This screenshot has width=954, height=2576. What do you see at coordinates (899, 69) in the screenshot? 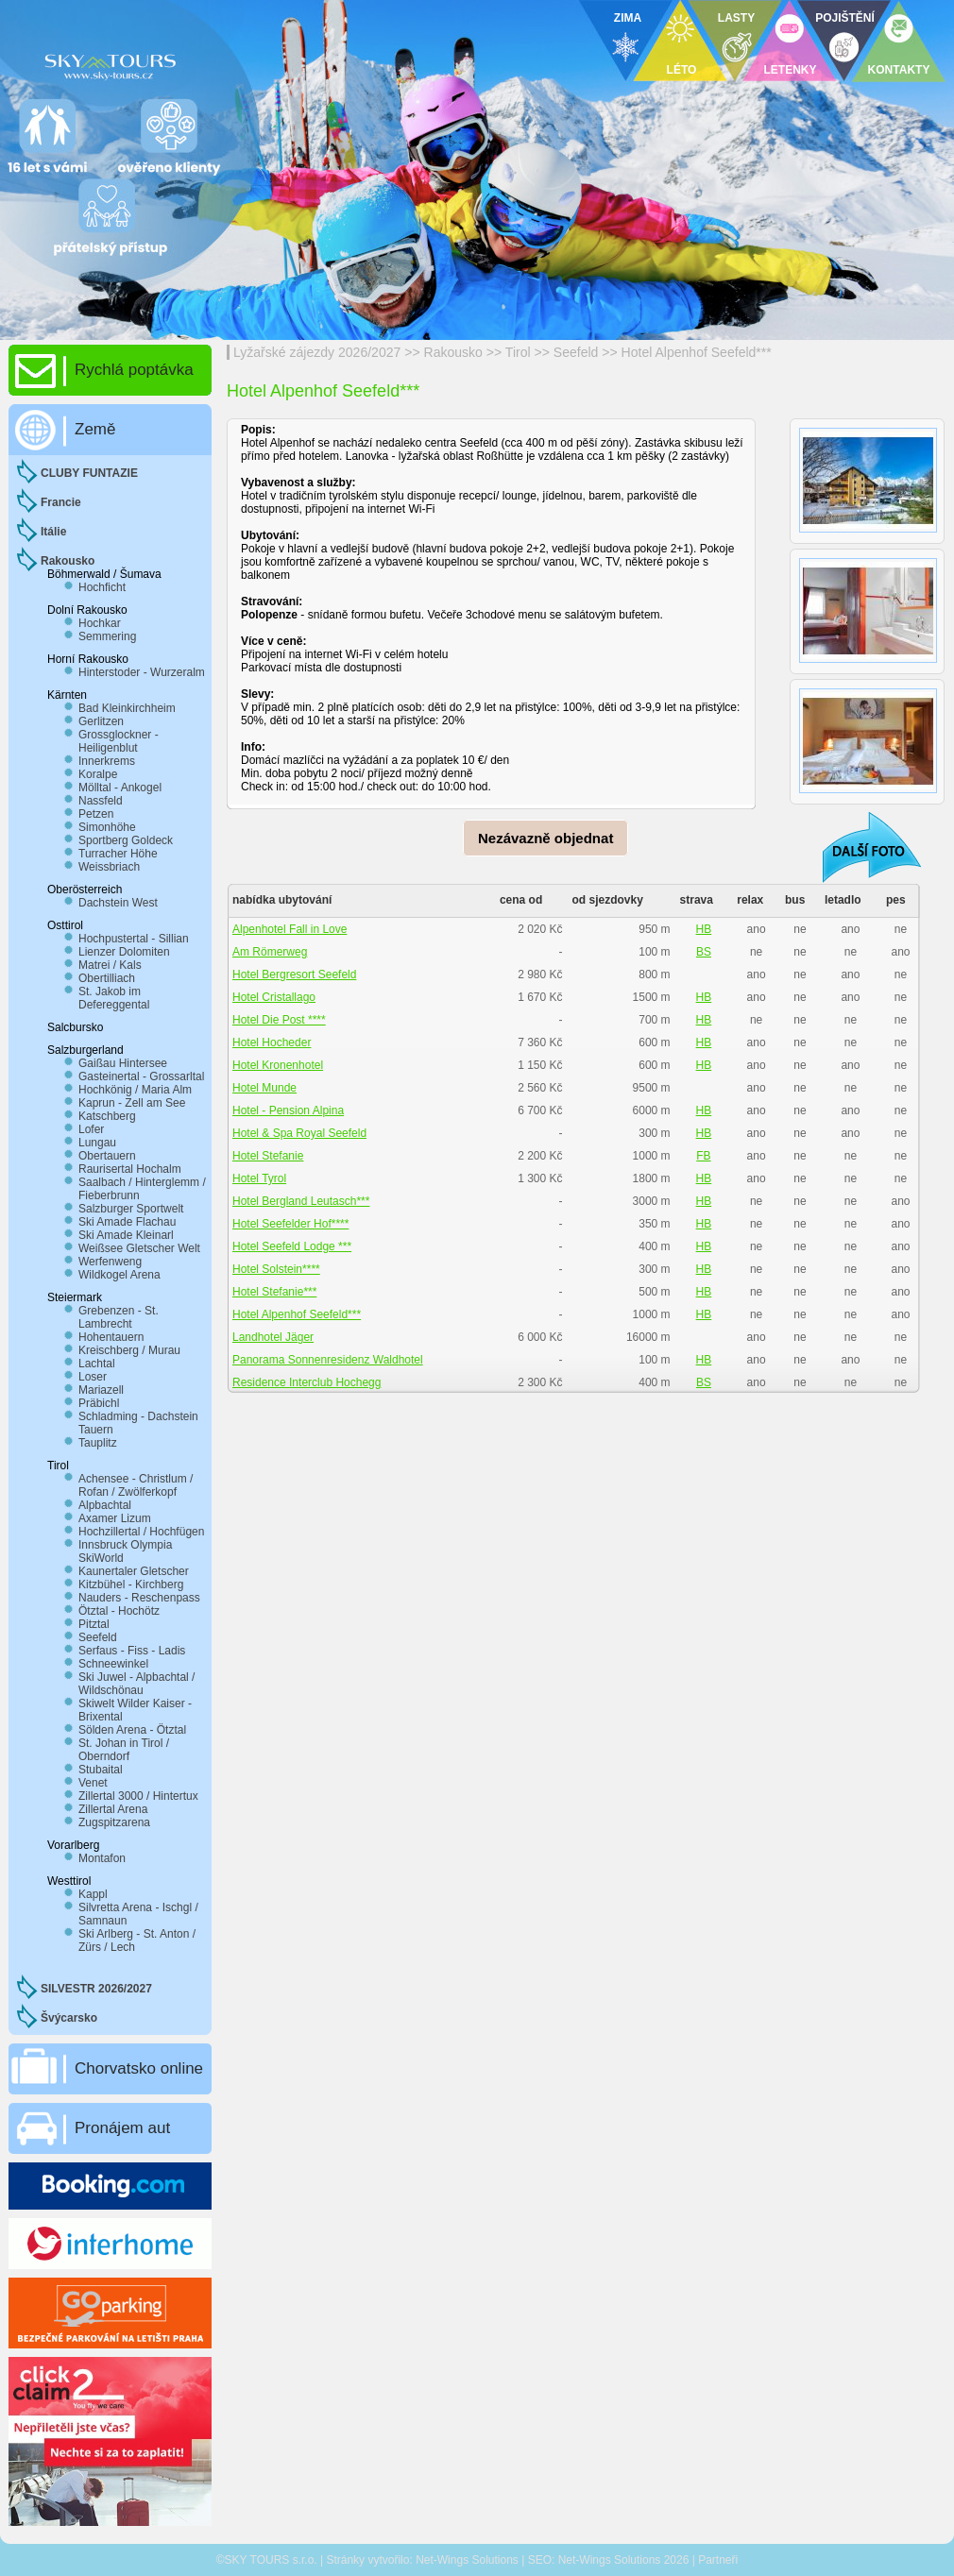
I see `KONTAKTY` at bounding box center [899, 69].